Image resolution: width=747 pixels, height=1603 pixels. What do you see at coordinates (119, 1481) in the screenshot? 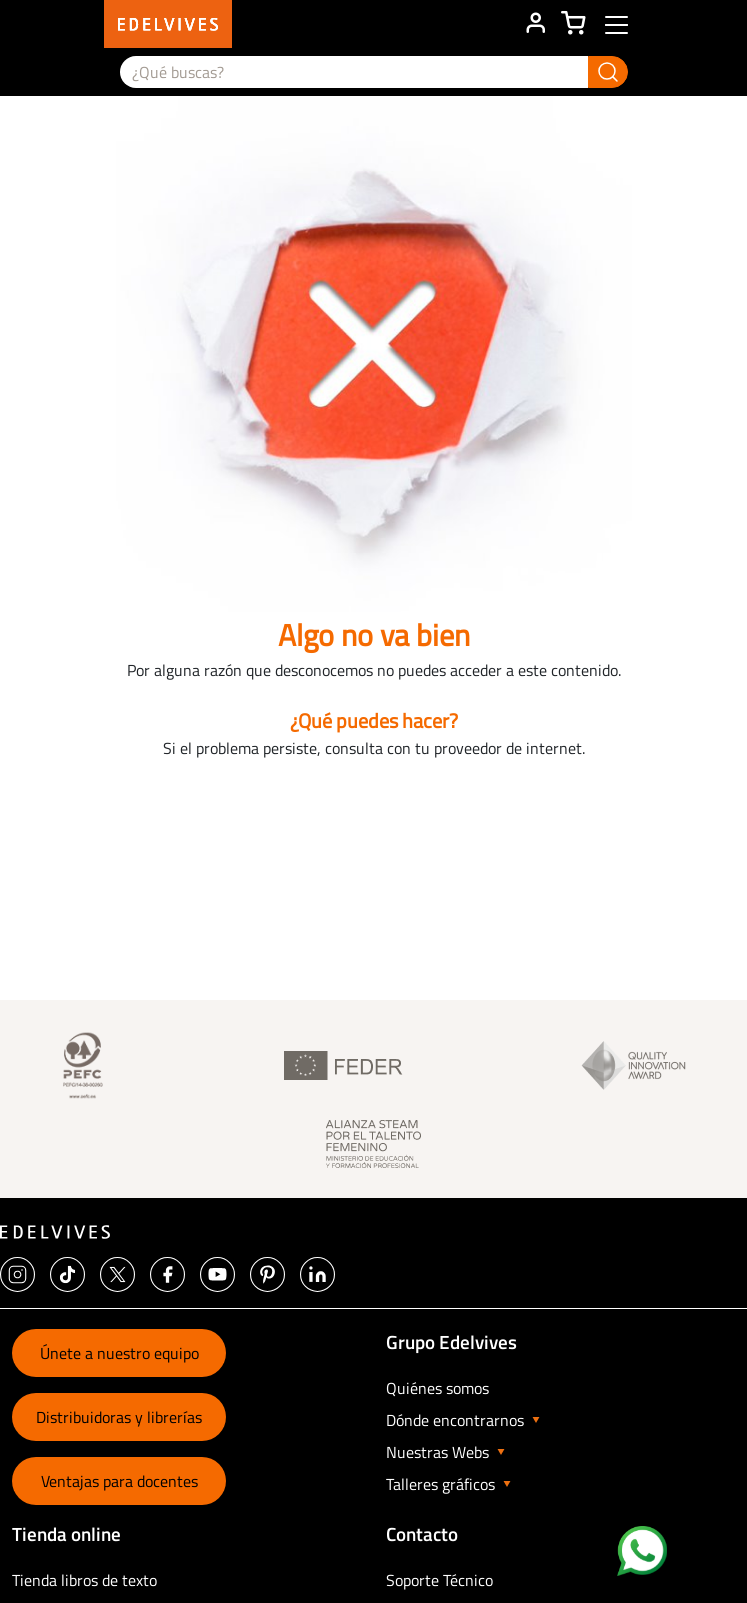
I see `Ventajas para docentes` at bounding box center [119, 1481].